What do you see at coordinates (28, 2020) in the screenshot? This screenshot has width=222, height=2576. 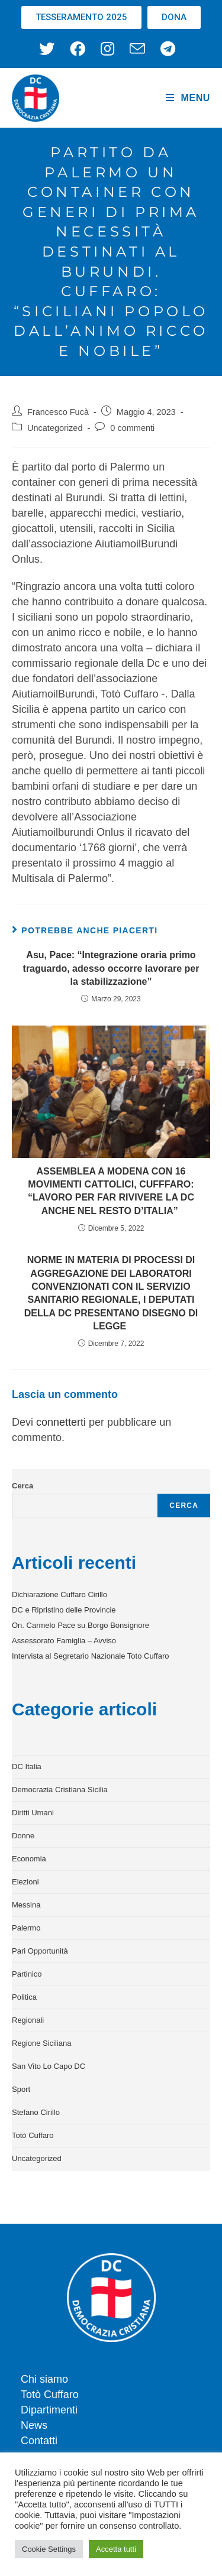 I see `Regionali` at bounding box center [28, 2020].